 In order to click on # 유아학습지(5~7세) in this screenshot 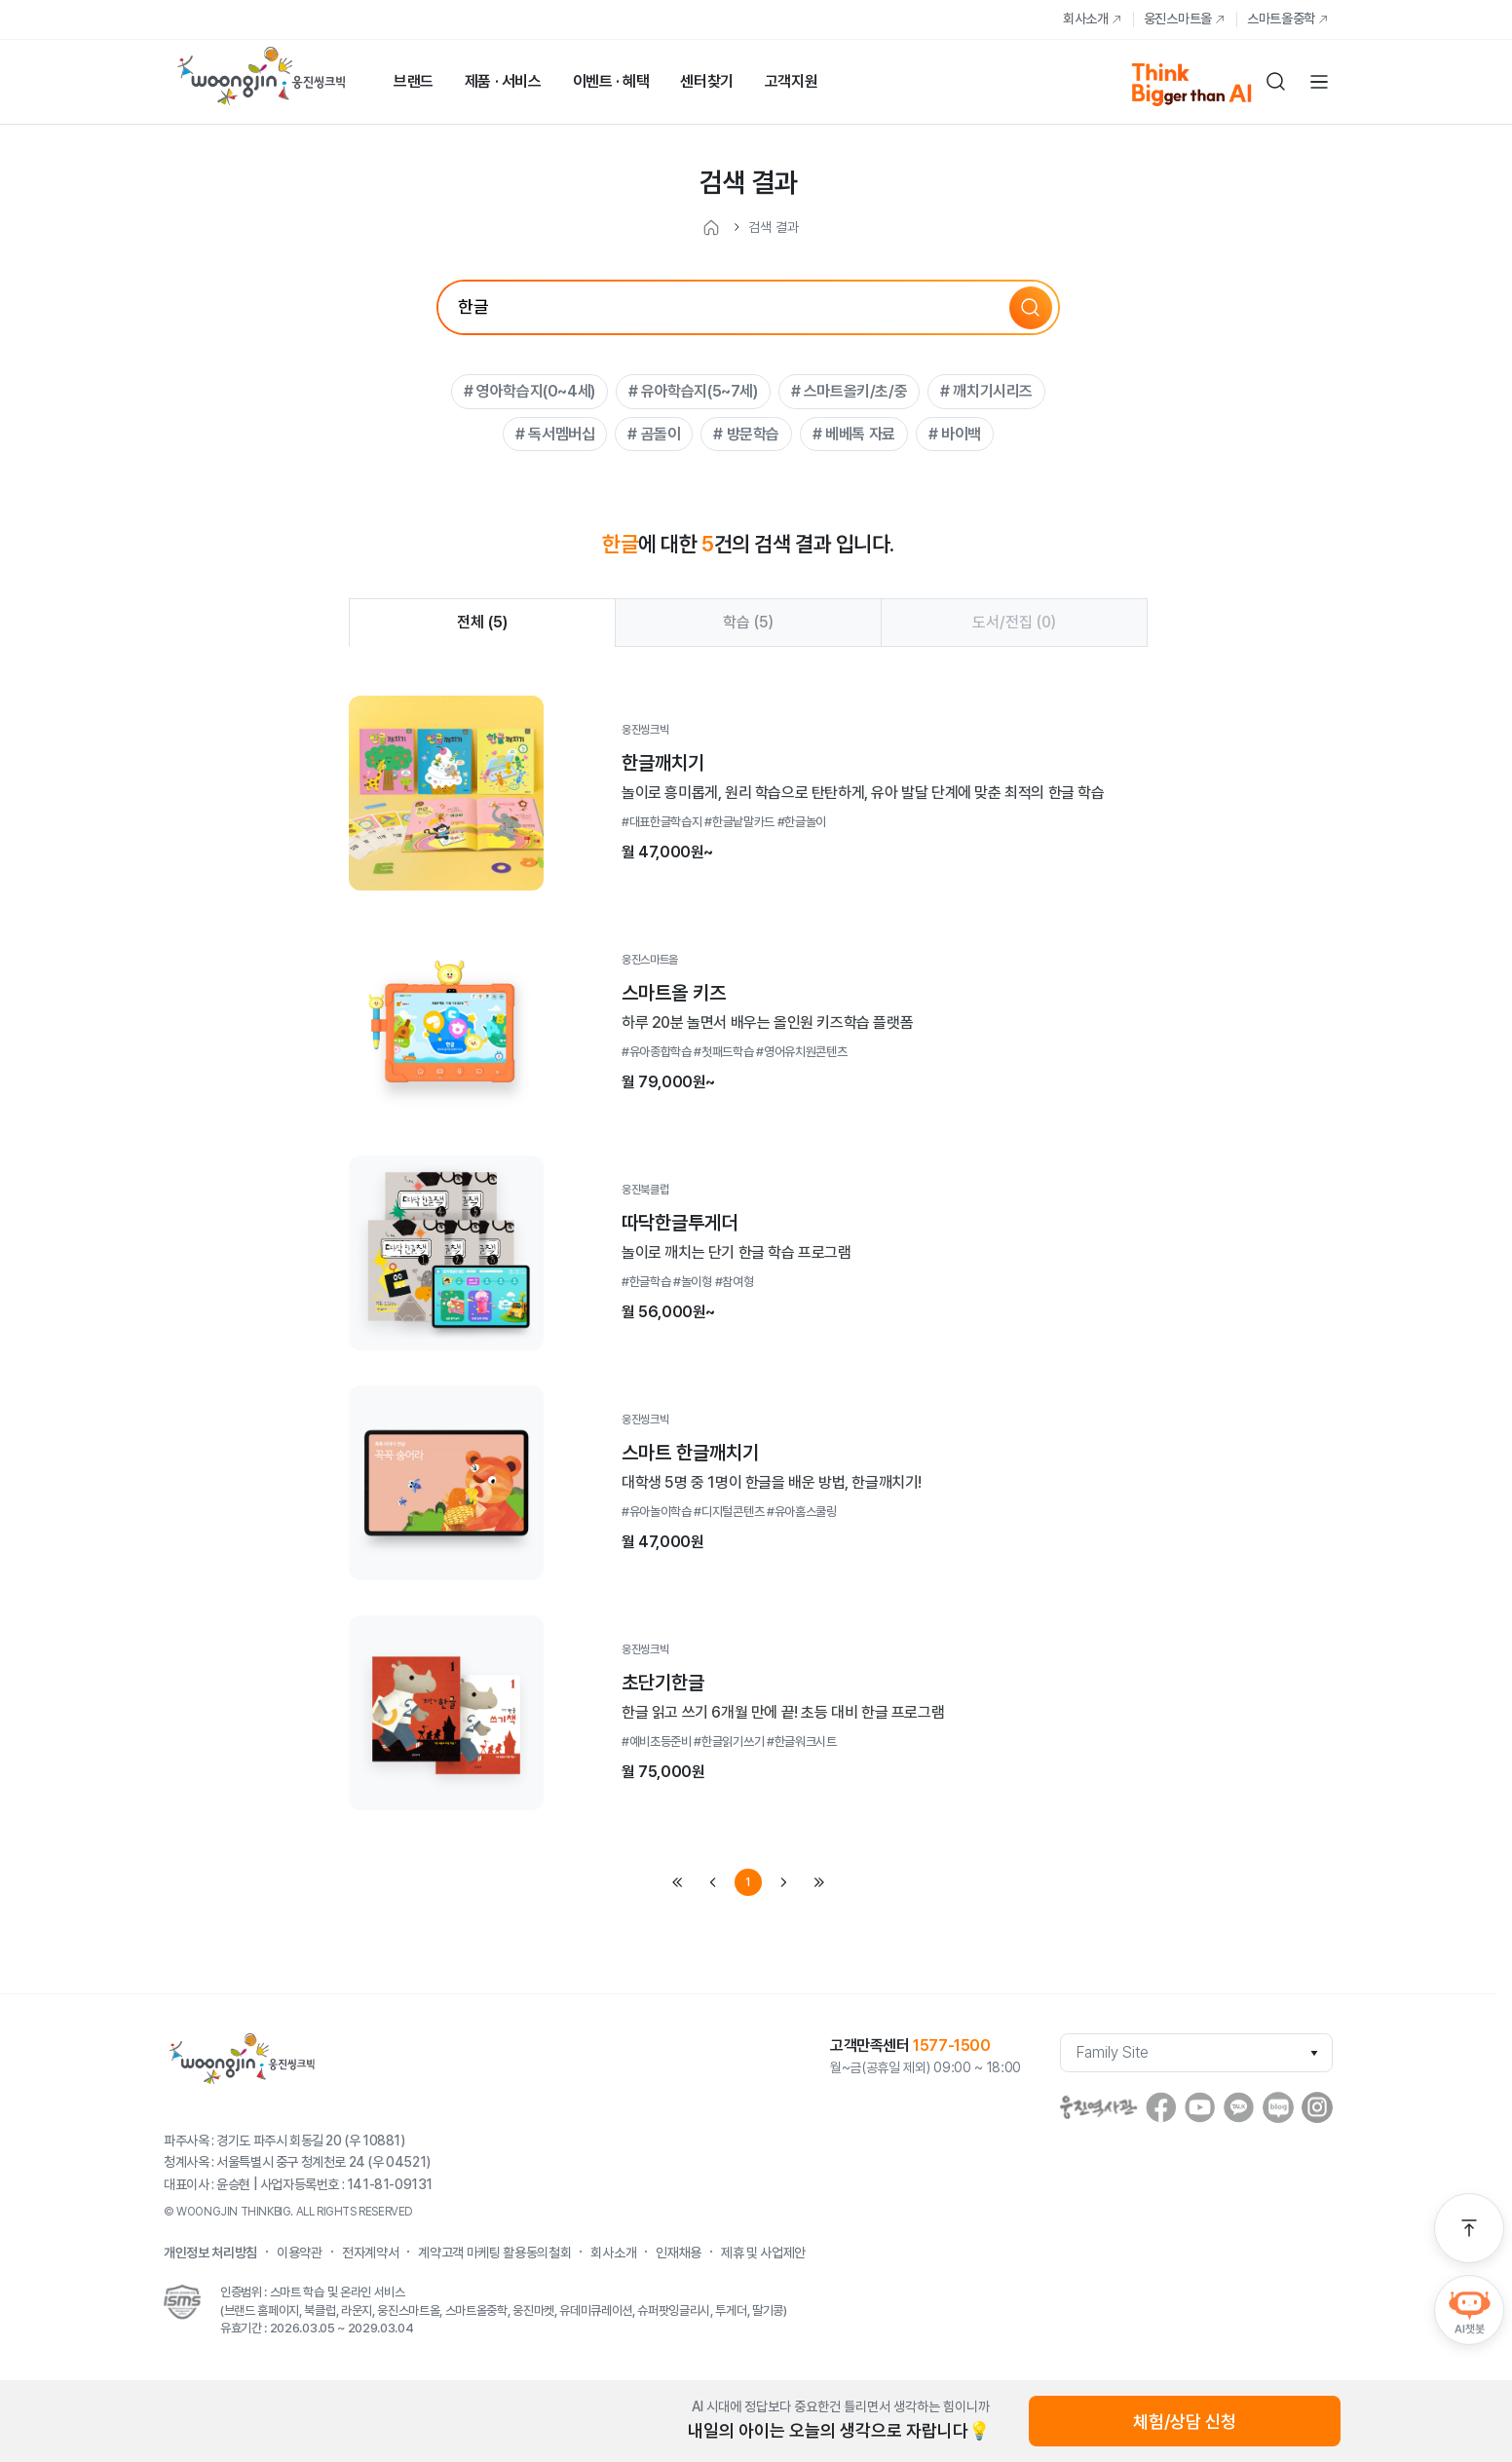, I will do `click(693, 391)`.